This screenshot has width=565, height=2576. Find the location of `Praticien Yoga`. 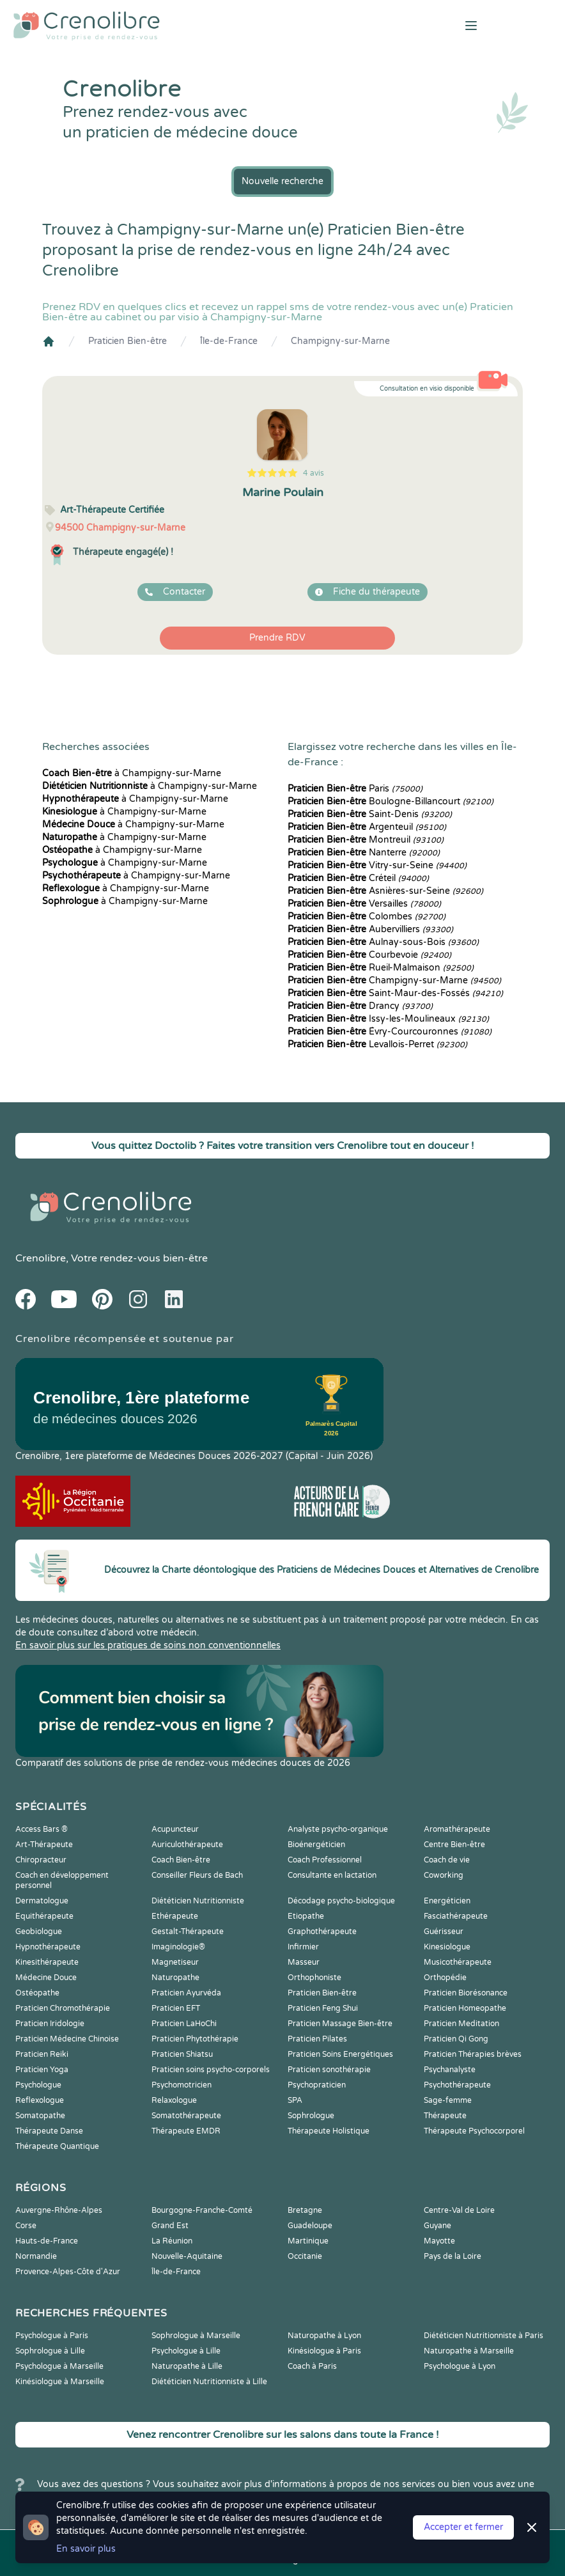

Praticien Yoga is located at coordinates (41, 2069).